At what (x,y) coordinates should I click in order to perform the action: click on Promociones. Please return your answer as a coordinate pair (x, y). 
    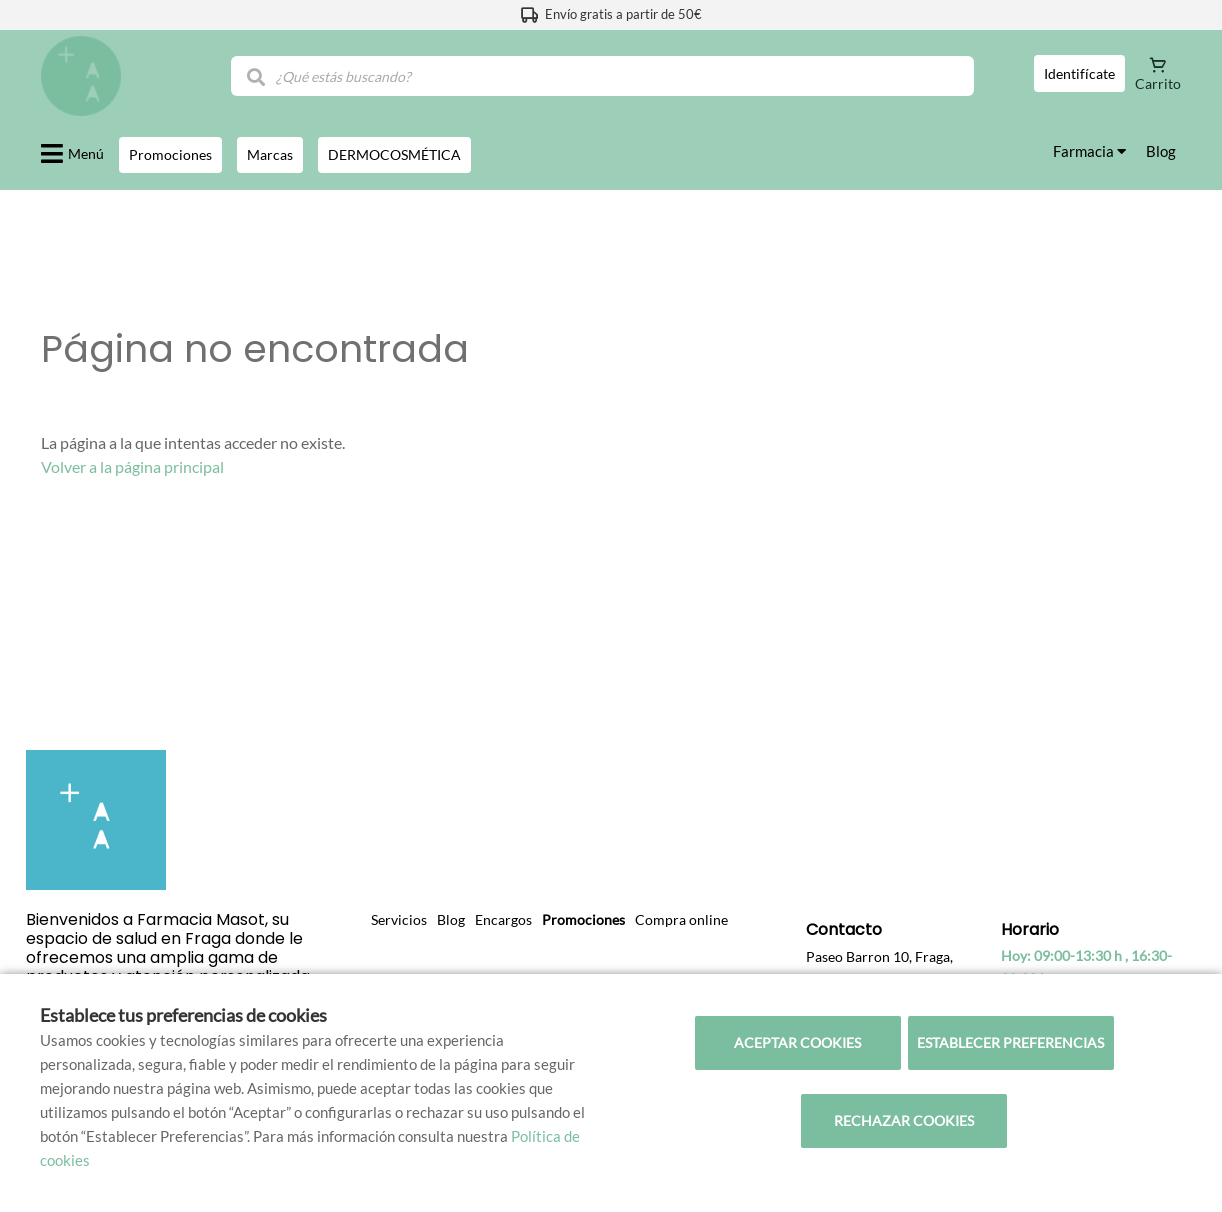
    Looking at the image, I should click on (583, 919).